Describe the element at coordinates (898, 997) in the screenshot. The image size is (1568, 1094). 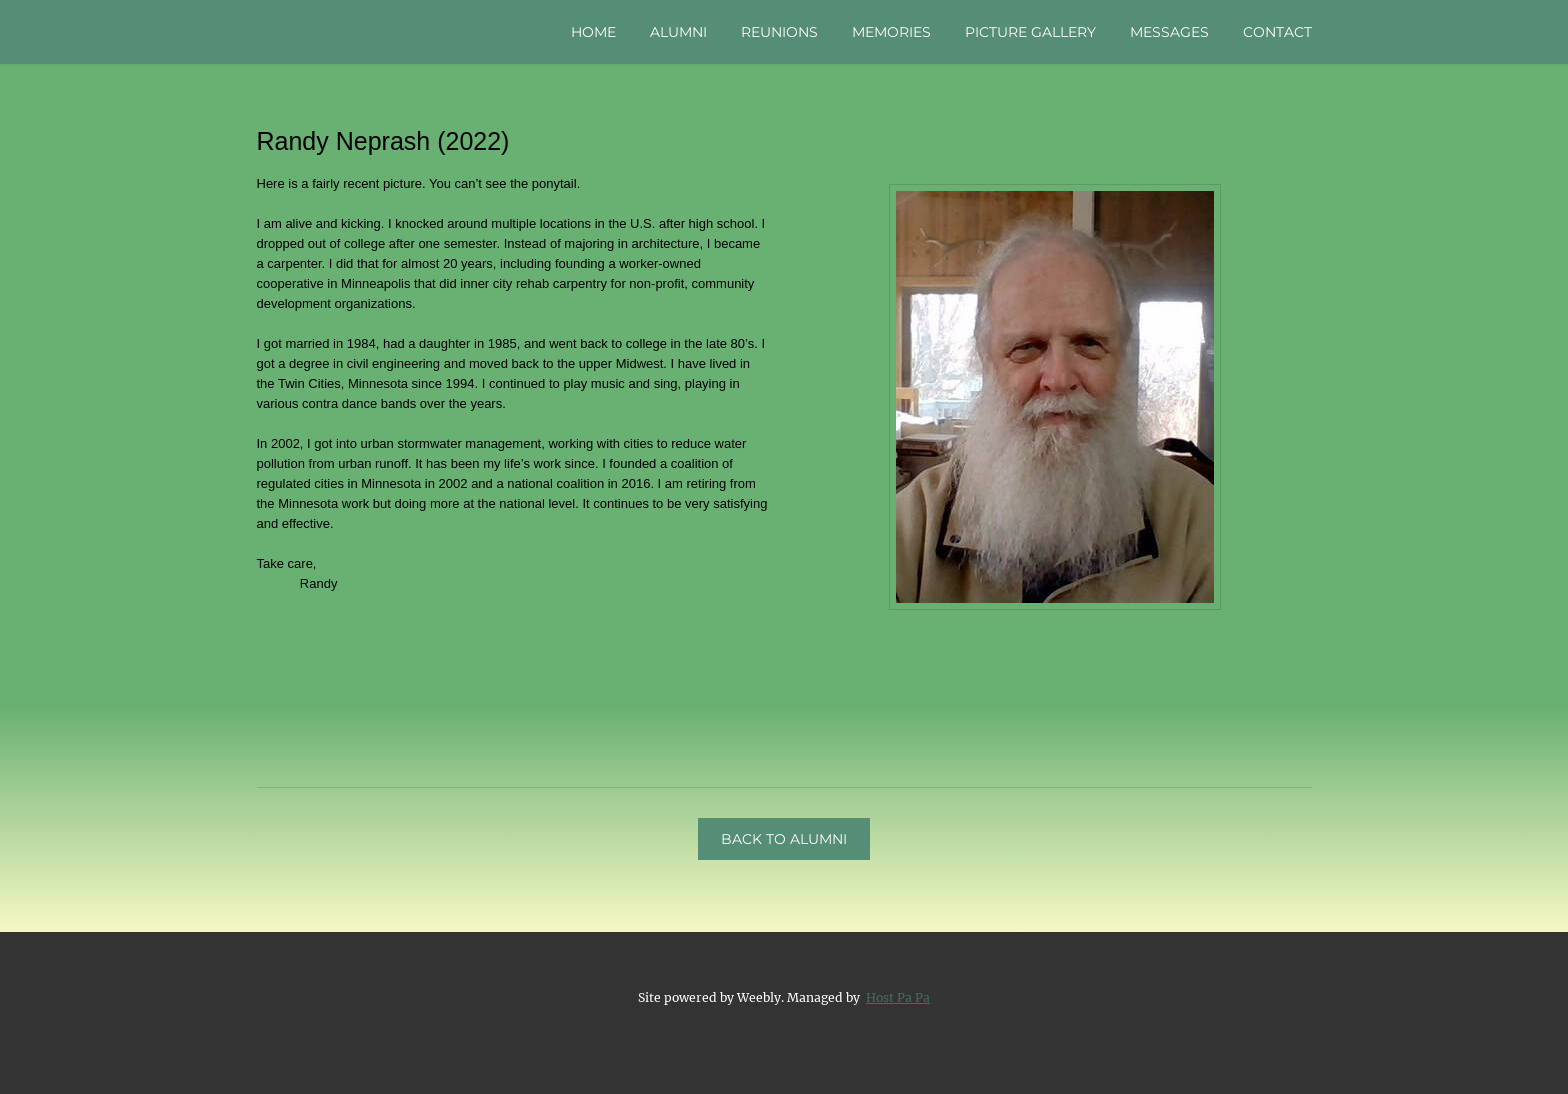
I see `Host Pa Pa` at that location.